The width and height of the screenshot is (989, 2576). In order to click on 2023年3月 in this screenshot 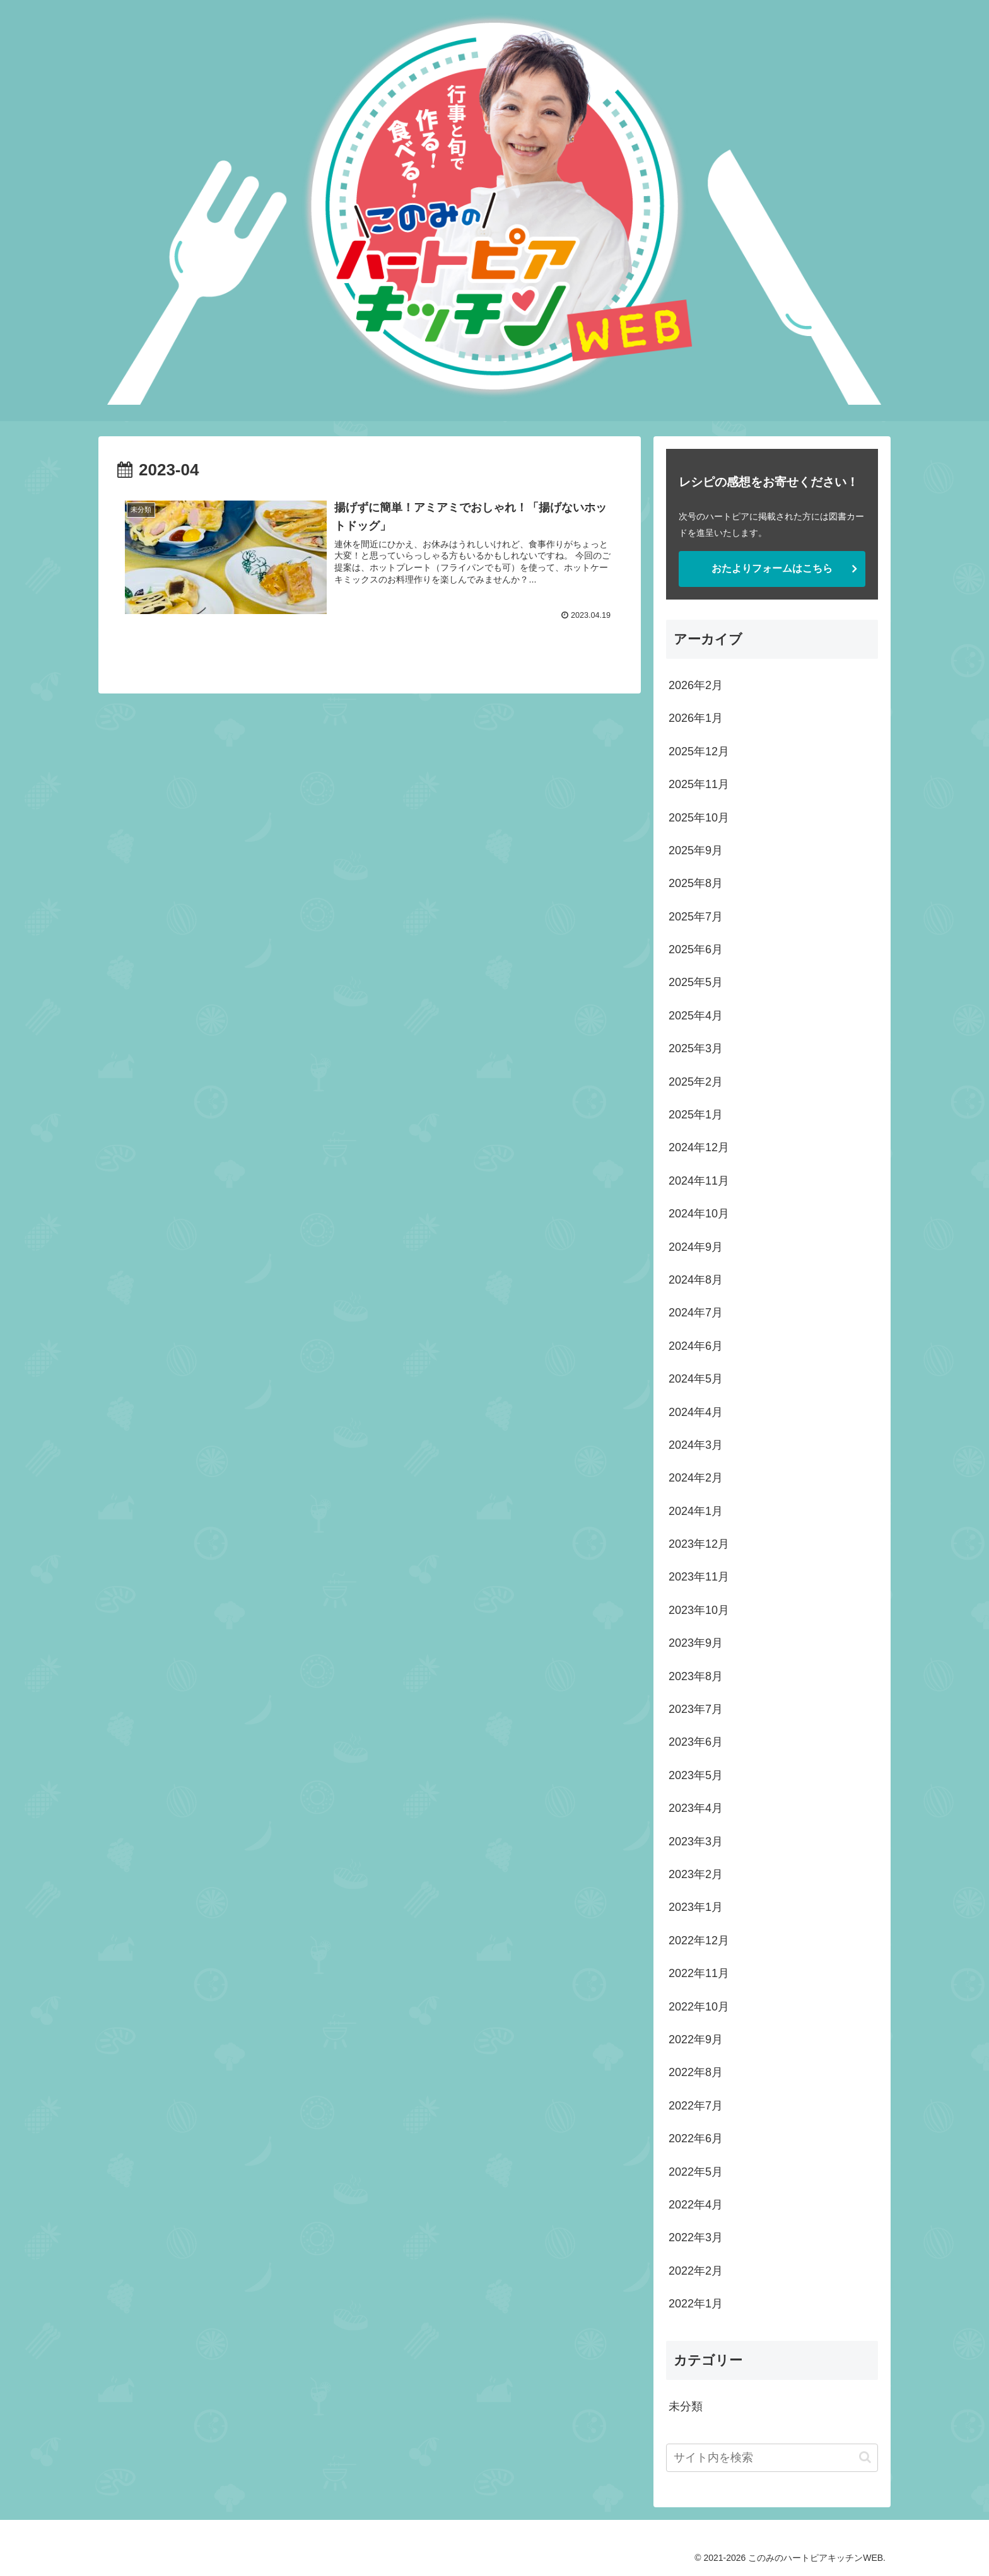, I will do `click(696, 1841)`.